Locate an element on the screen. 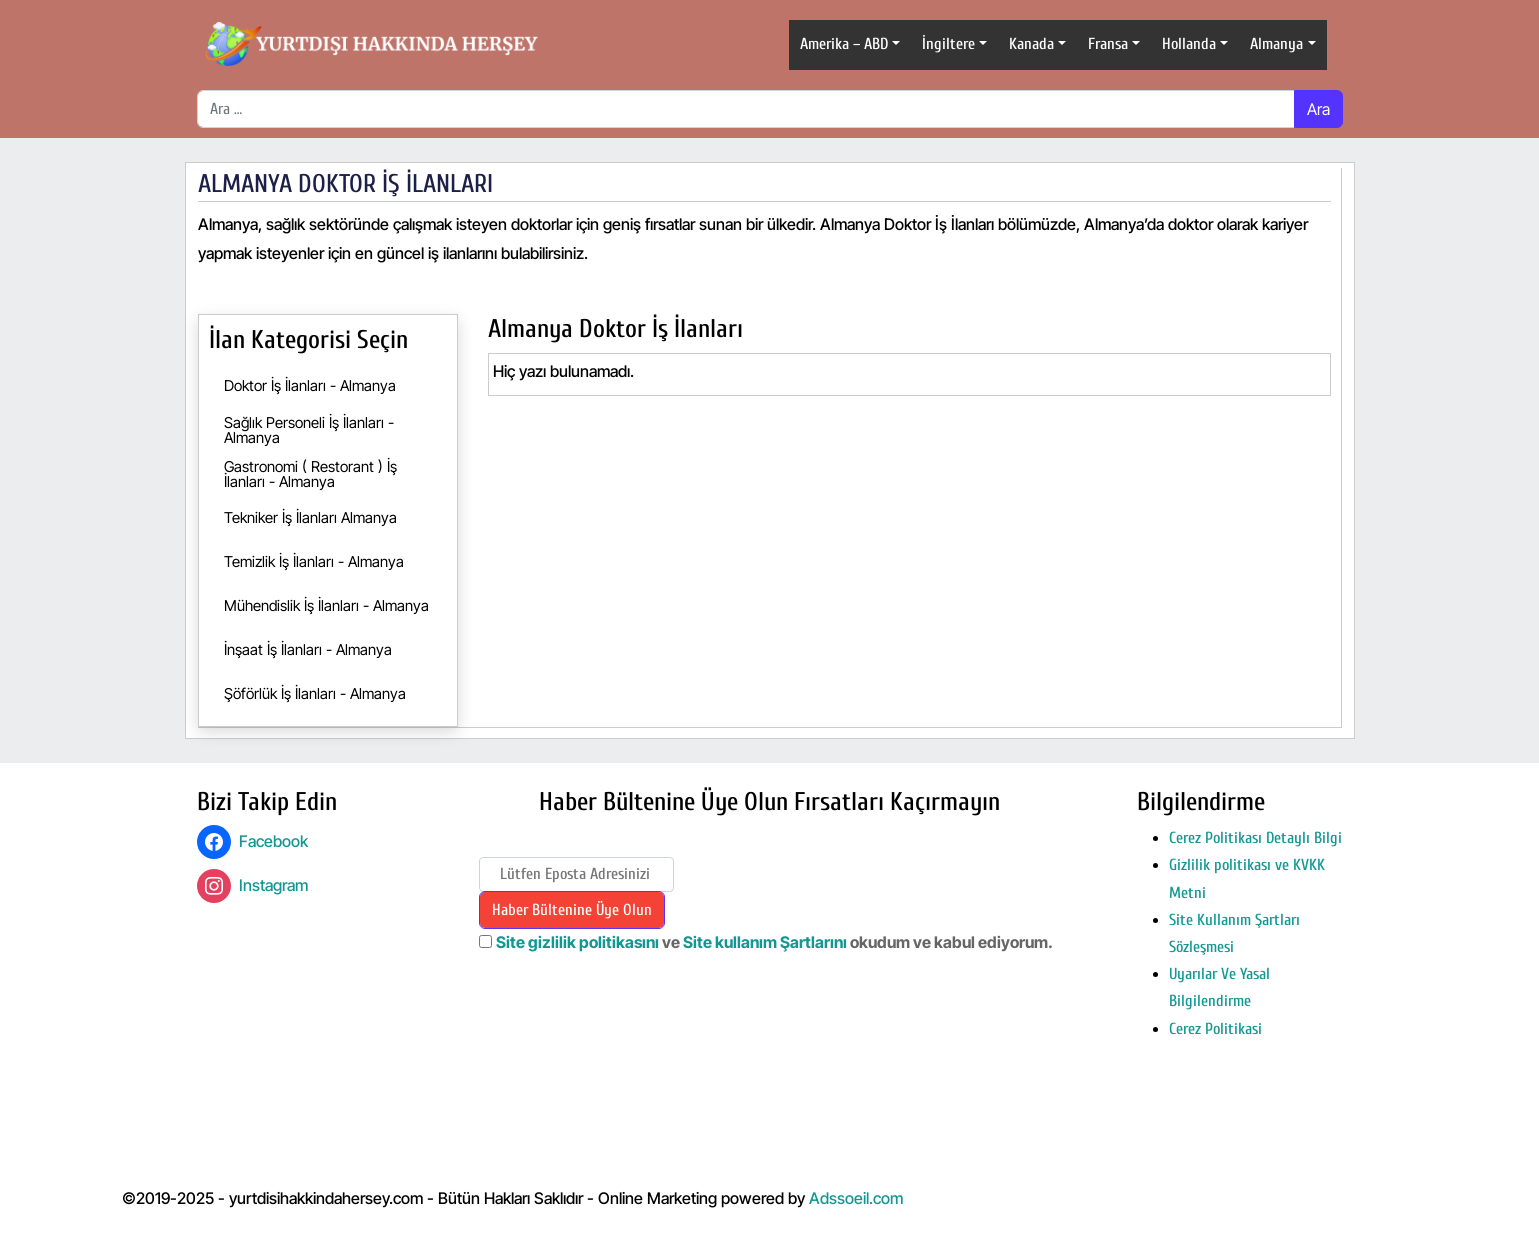 This screenshot has height=1236, width=1539. Cerez Politikasi is located at coordinates (1215, 1029).